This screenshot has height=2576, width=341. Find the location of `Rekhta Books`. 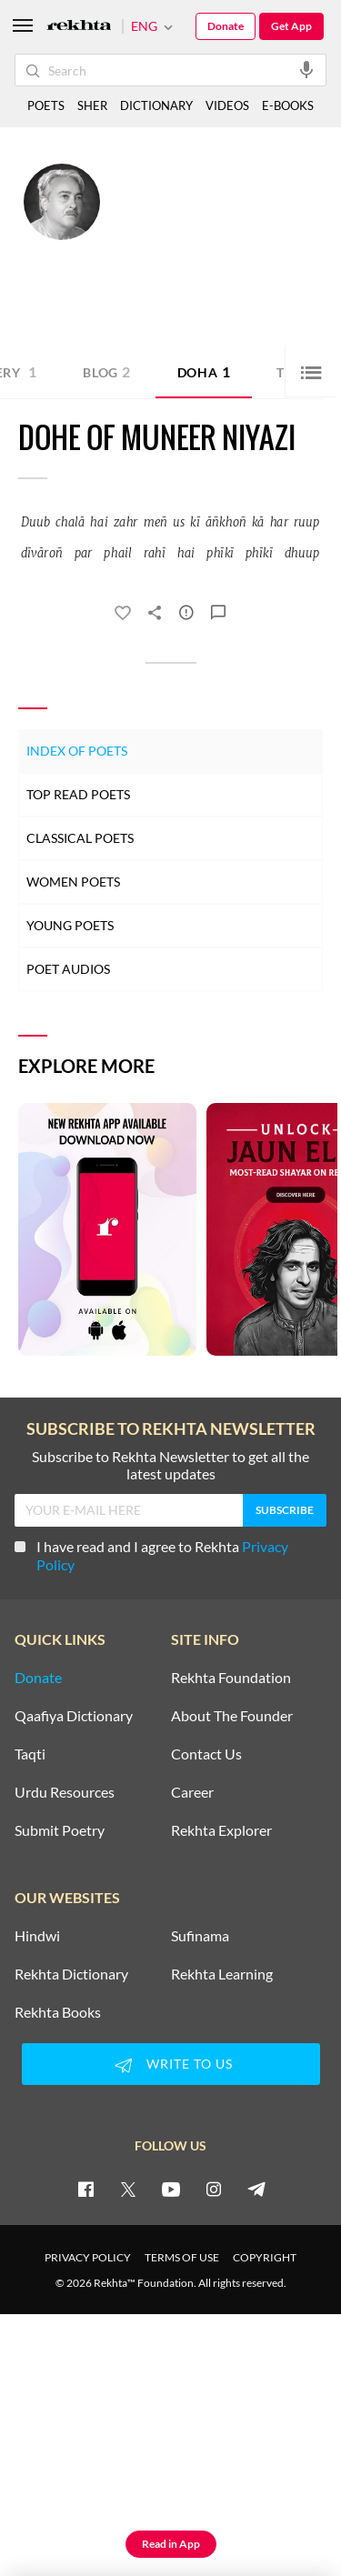

Rekhta Books is located at coordinates (58, 2012).